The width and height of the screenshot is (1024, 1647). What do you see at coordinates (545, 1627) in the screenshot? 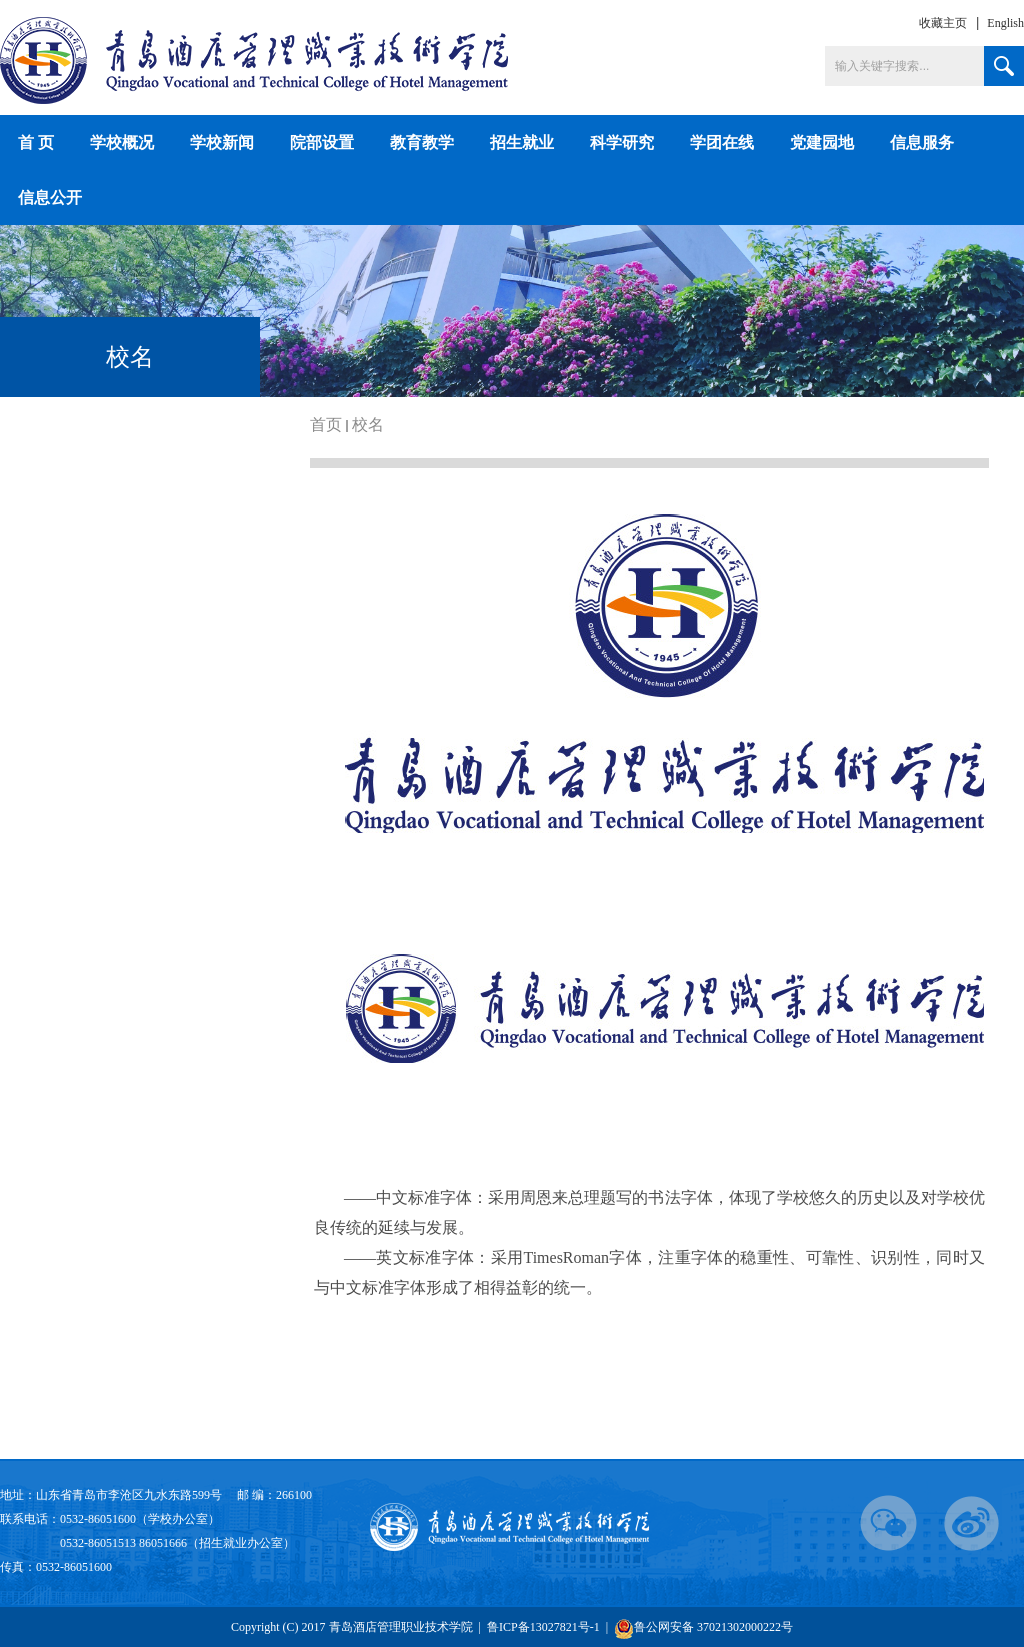
I see `鲁ICP备13027821号-1` at bounding box center [545, 1627].